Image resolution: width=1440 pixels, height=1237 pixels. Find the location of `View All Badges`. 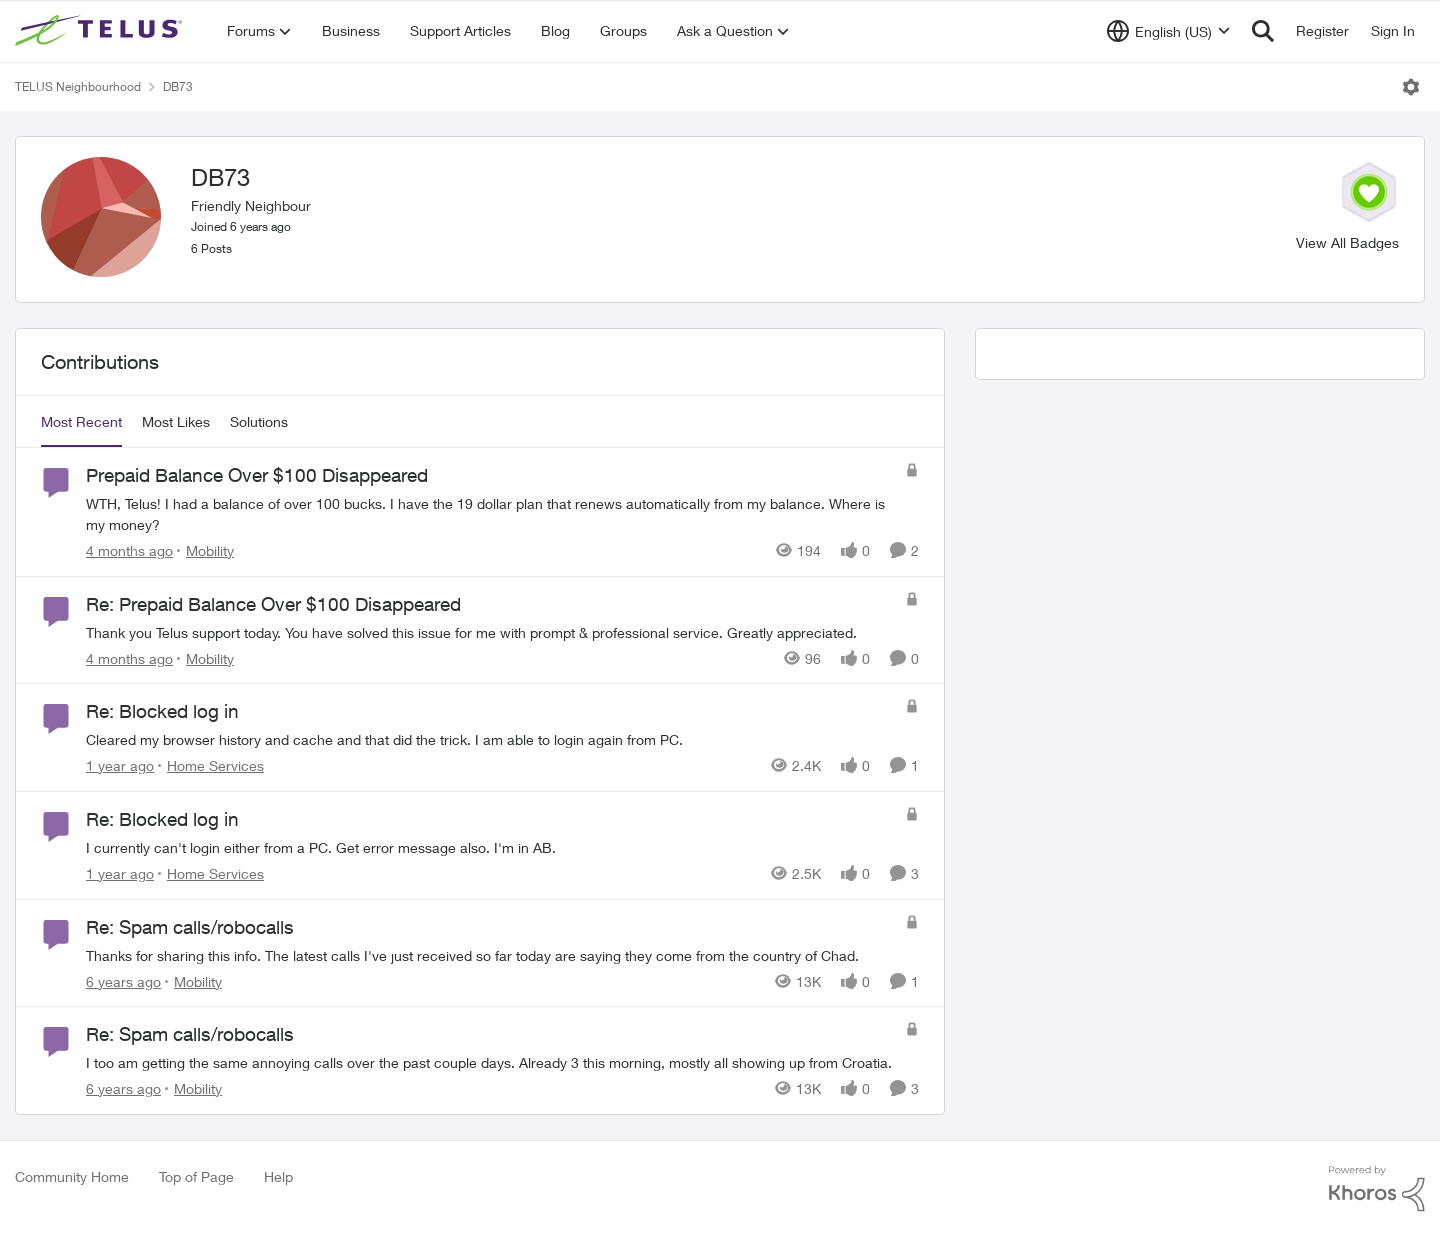

View All Badges is located at coordinates (1347, 242).